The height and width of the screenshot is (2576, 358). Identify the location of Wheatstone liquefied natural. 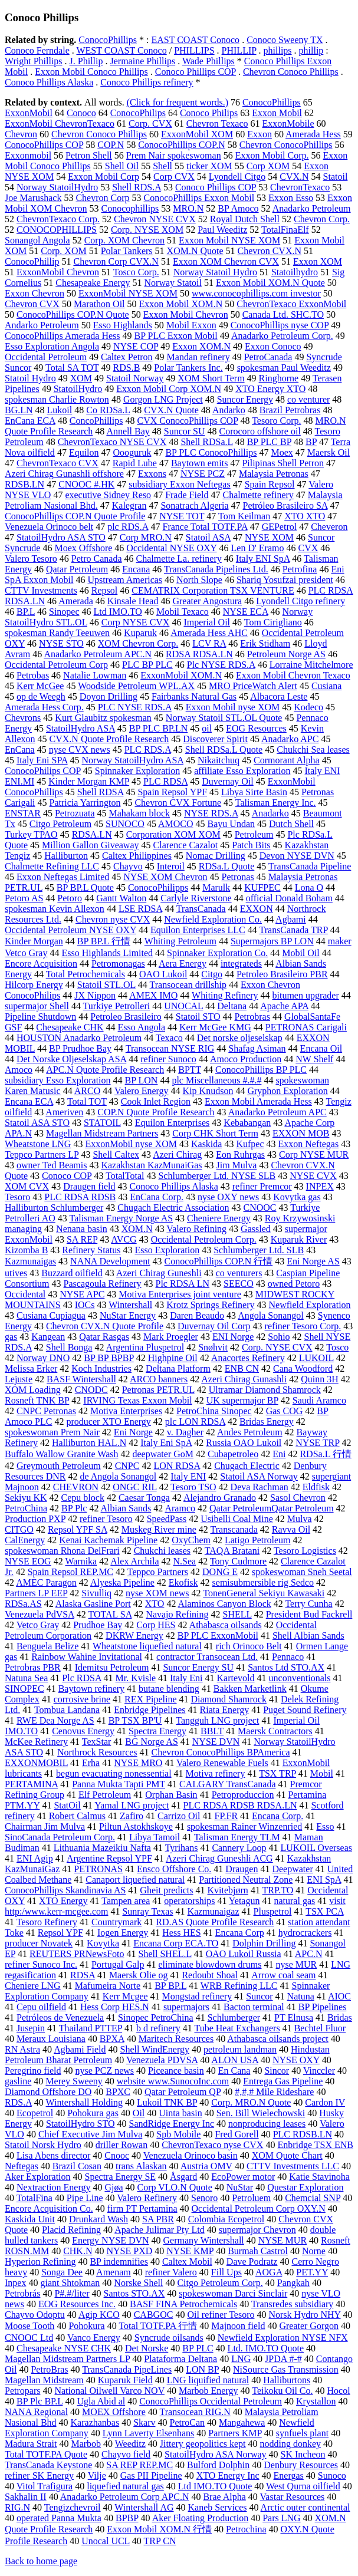
(147, 1646).